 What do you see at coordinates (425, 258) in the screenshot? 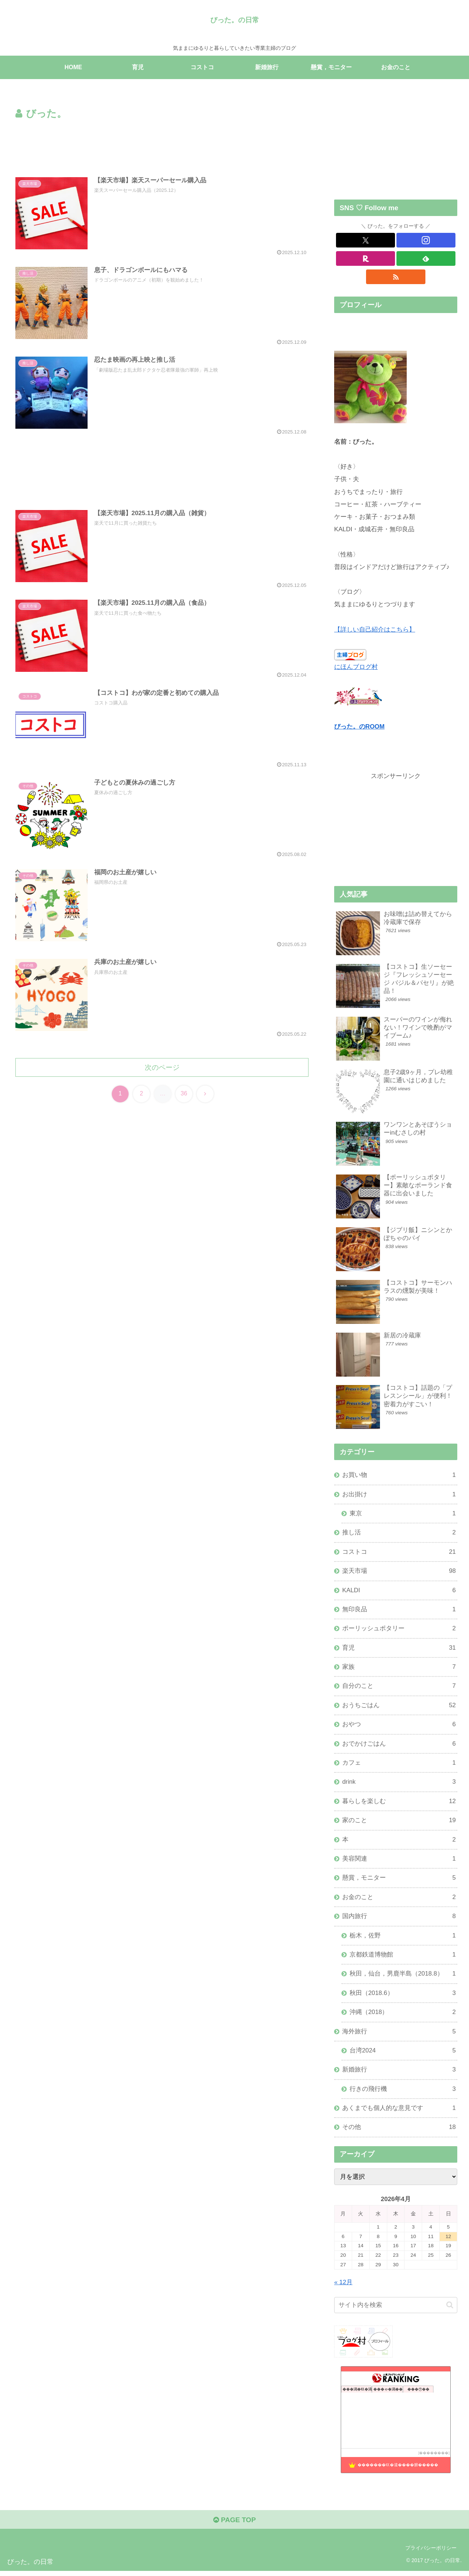
I see `[feedlyで更新情報を購読]` at bounding box center [425, 258].